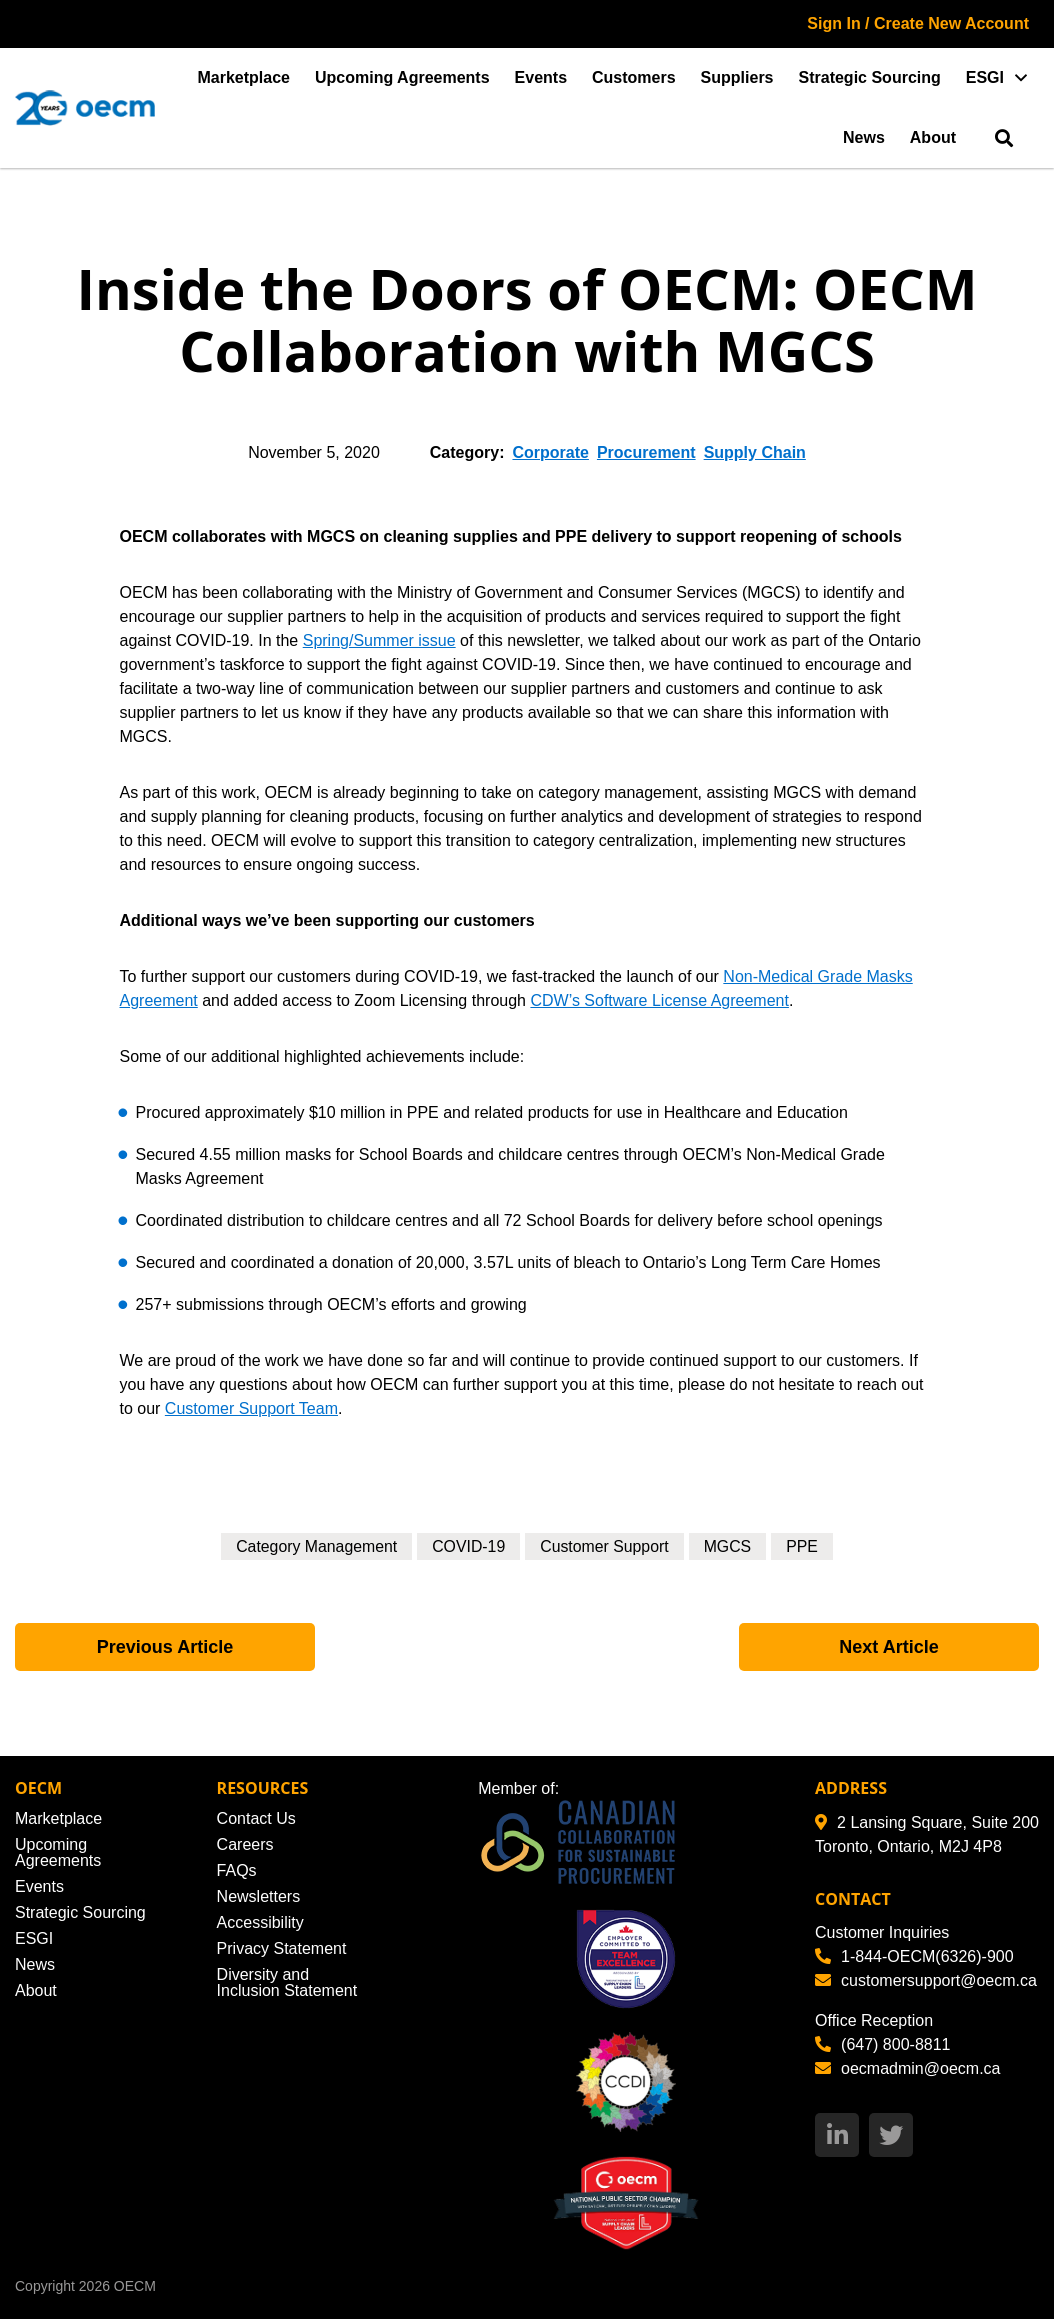 This screenshot has width=1054, height=2319. What do you see at coordinates (245, 1844) in the screenshot?
I see `Careers` at bounding box center [245, 1844].